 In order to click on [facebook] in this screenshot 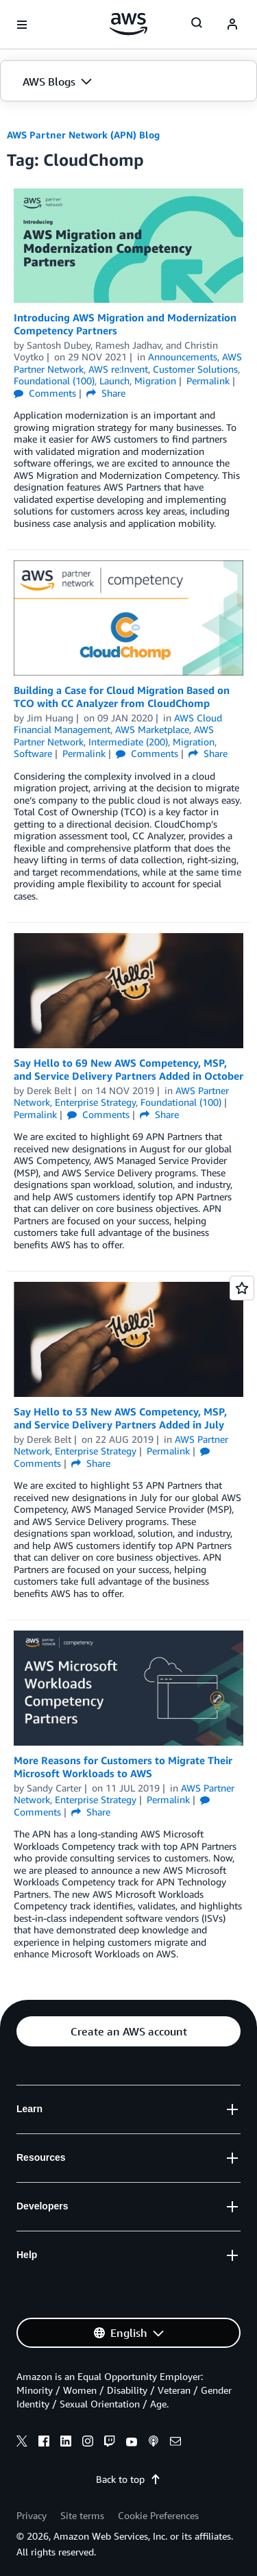, I will do `click(43, 2443)`.